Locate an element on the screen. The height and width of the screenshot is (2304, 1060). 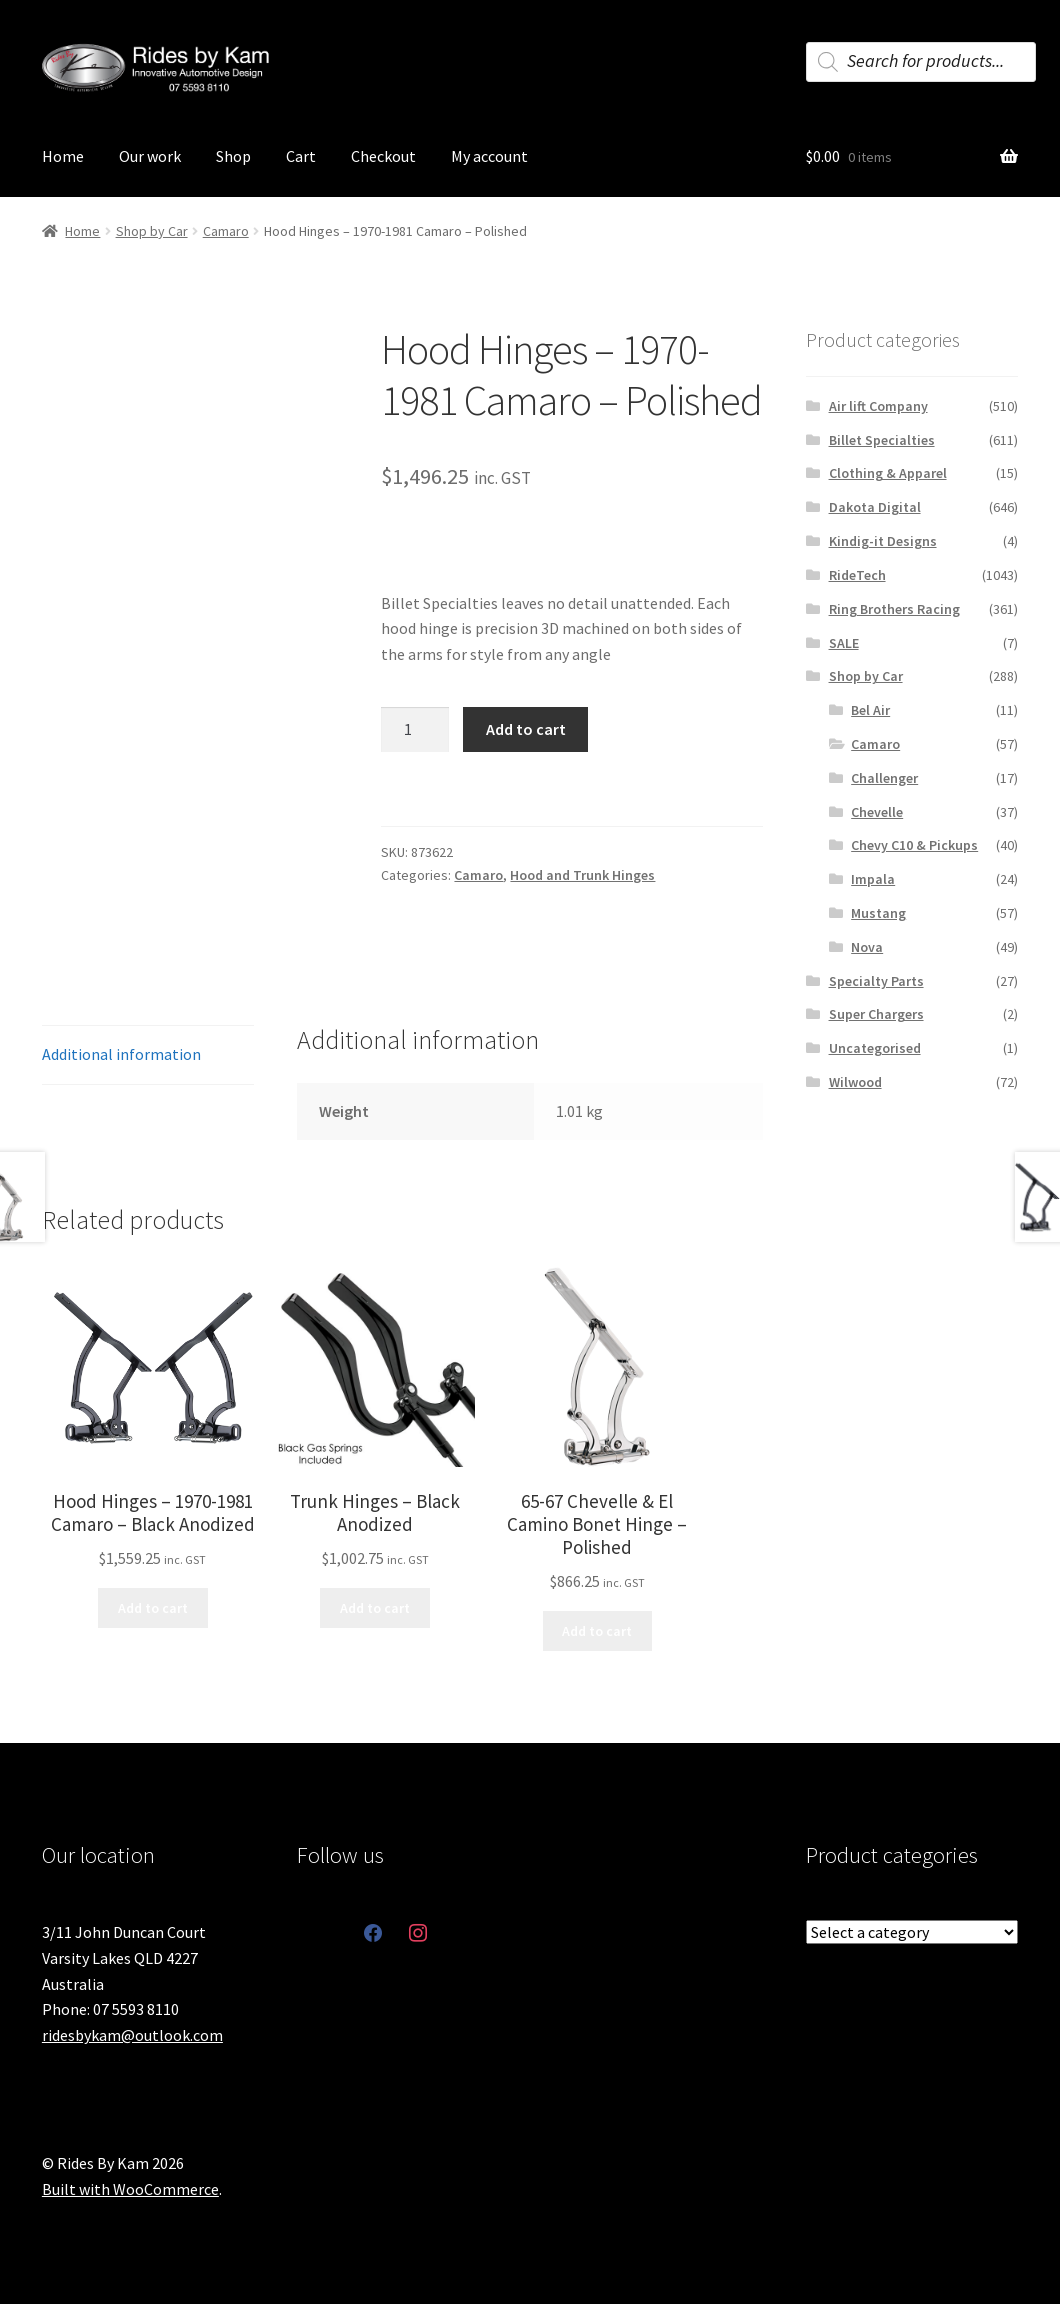
Kindig-it Designs is located at coordinates (883, 541).